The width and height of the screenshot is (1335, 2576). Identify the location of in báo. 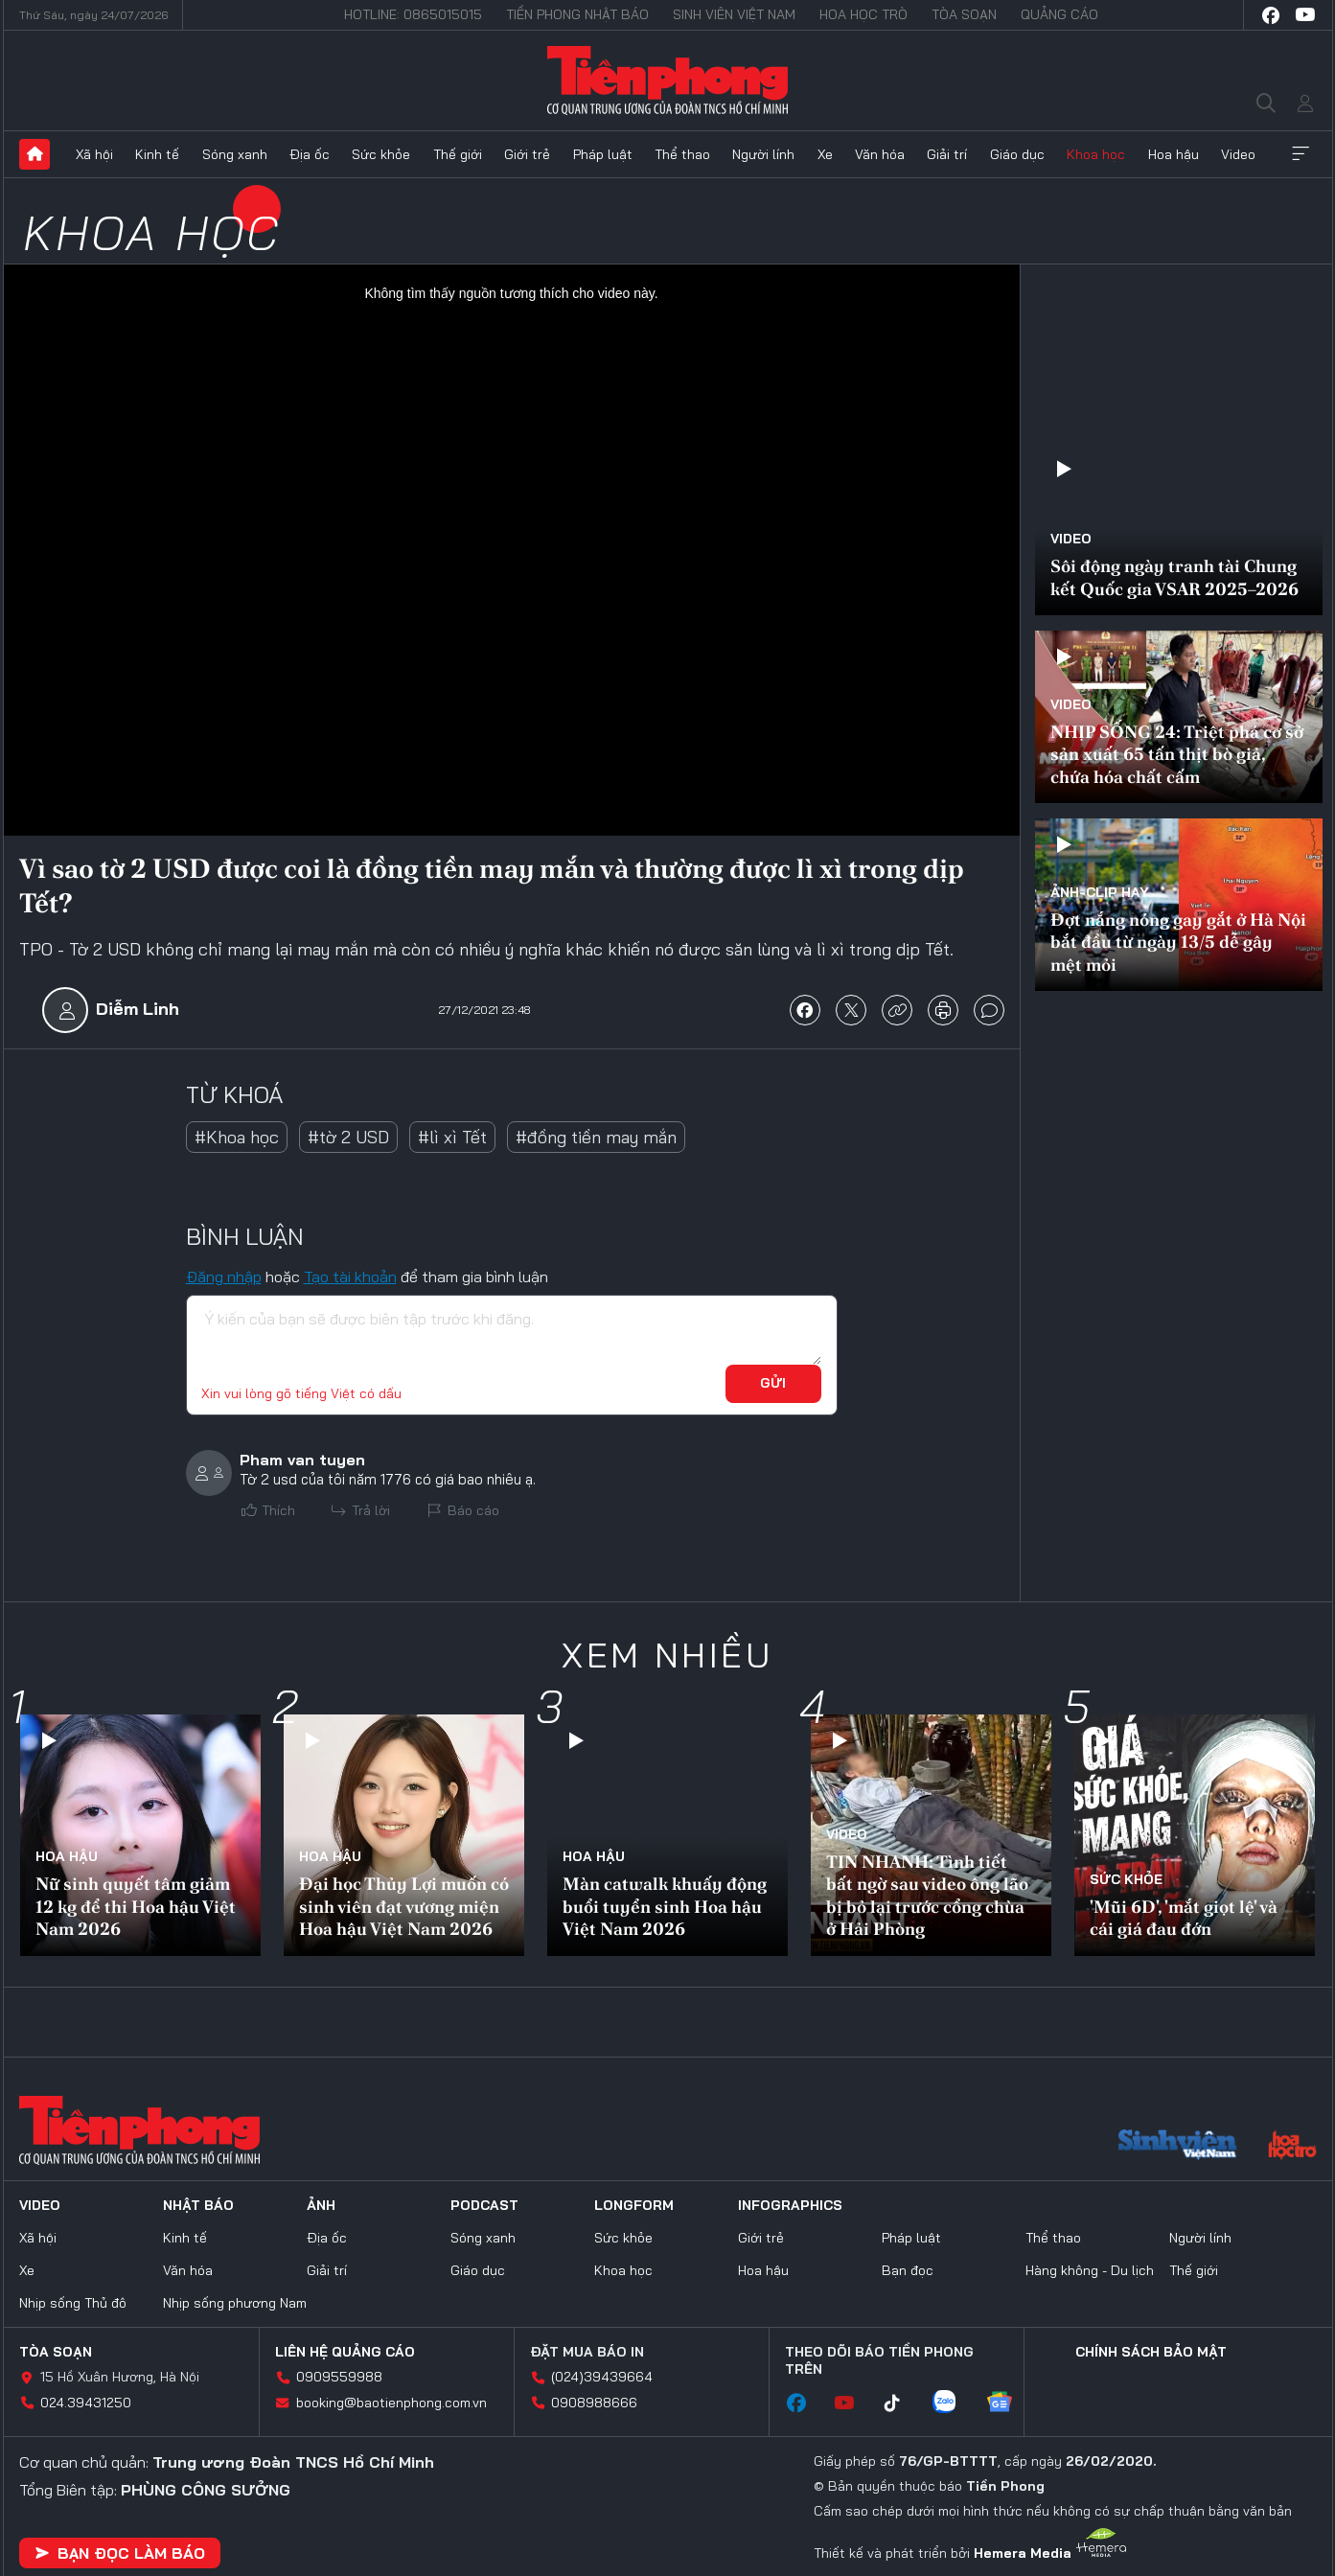
(943, 1010).